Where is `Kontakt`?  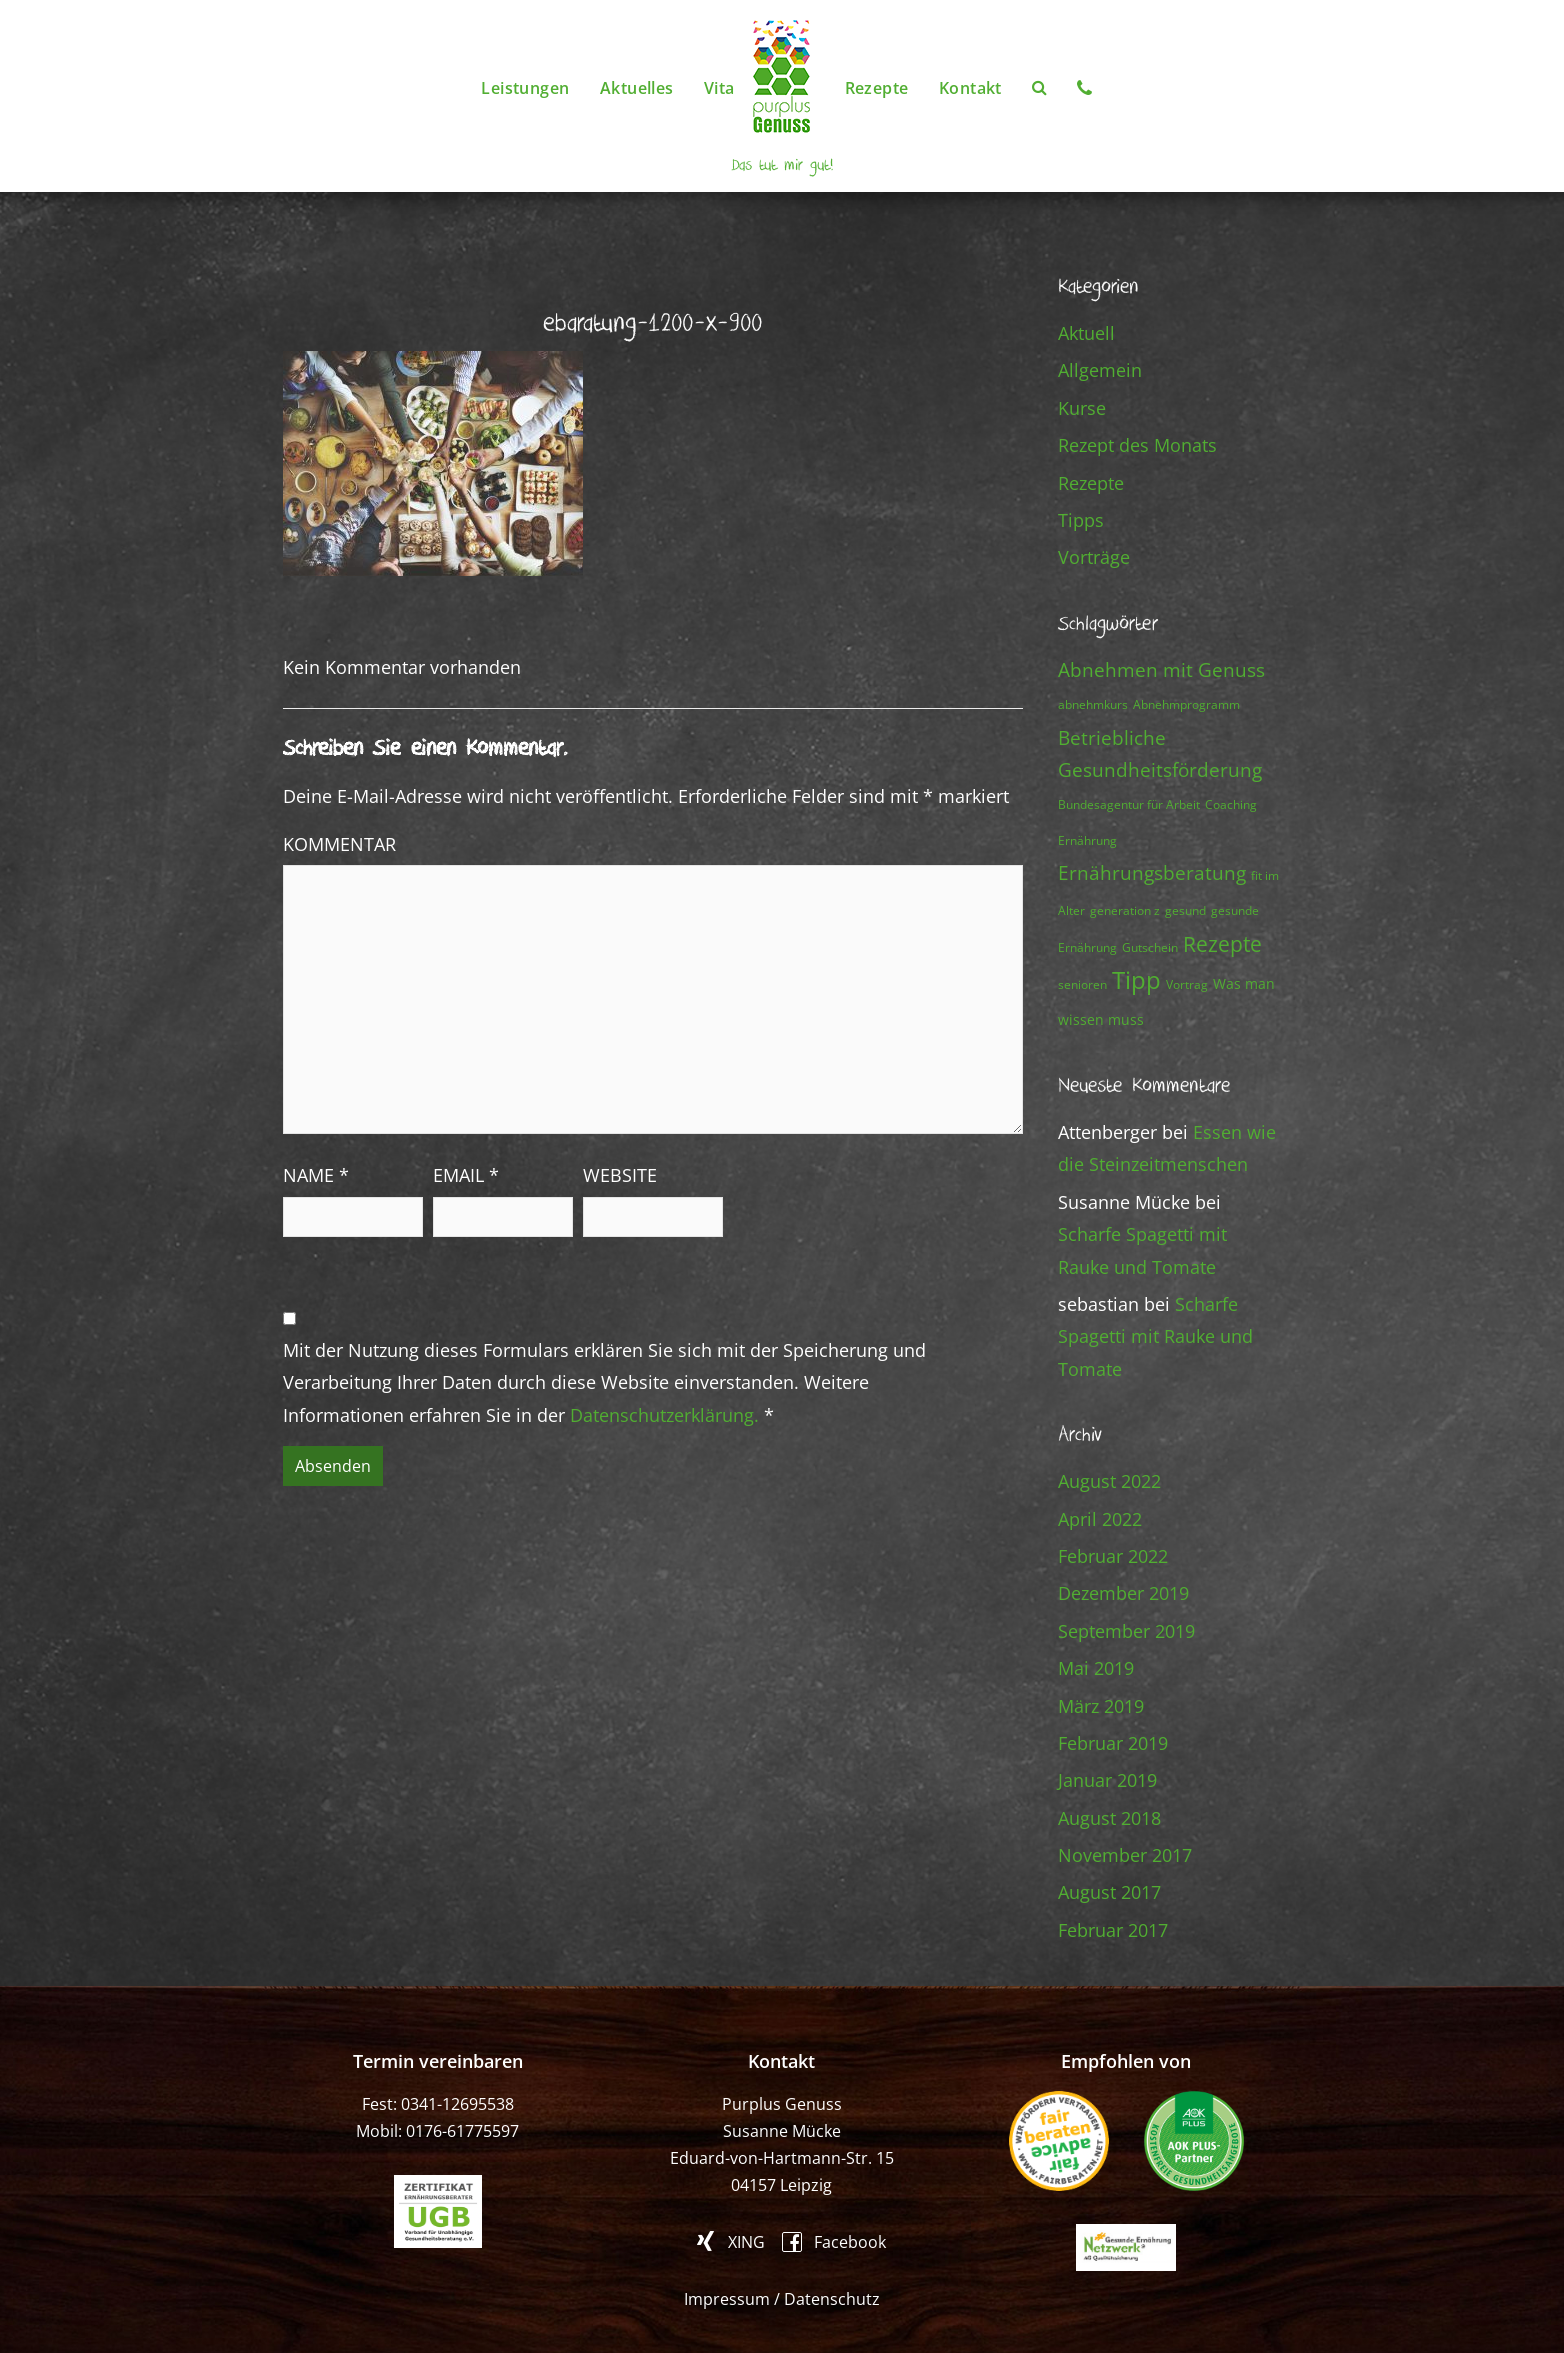 Kontakt is located at coordinates (970, 88).